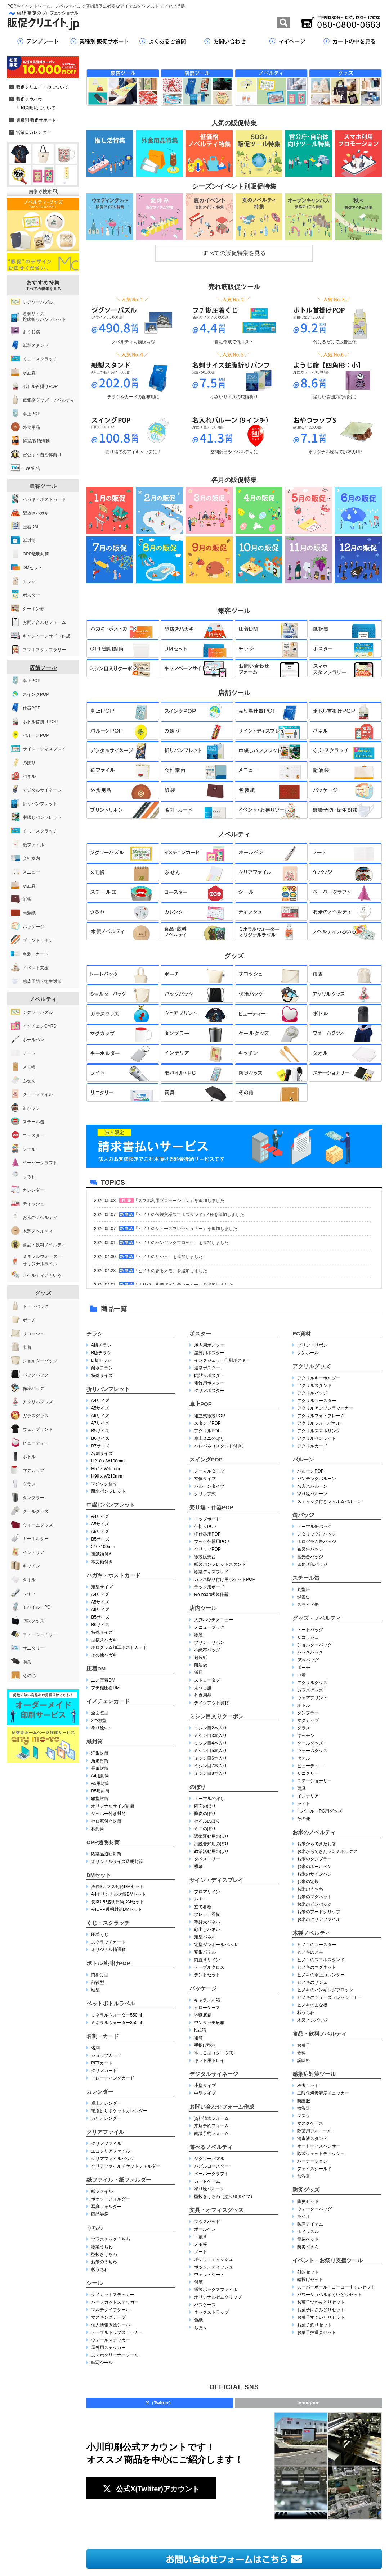 The height and width of the screenshot is (2576, 389). I want to click on 屋外用ポスター, so click(209, 1352).